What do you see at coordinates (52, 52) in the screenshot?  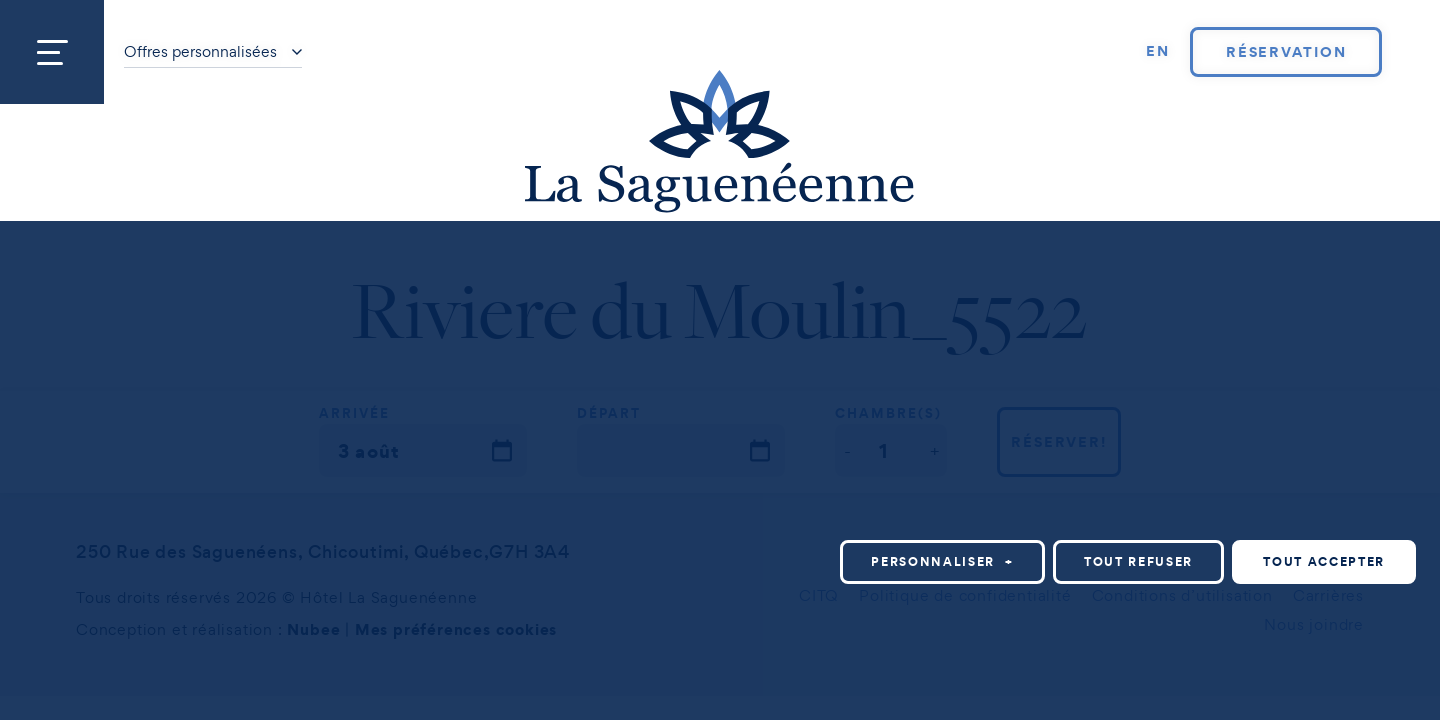 I see `[Ouvrir/fermer le menu principal]` at bounding box center [52, 52].